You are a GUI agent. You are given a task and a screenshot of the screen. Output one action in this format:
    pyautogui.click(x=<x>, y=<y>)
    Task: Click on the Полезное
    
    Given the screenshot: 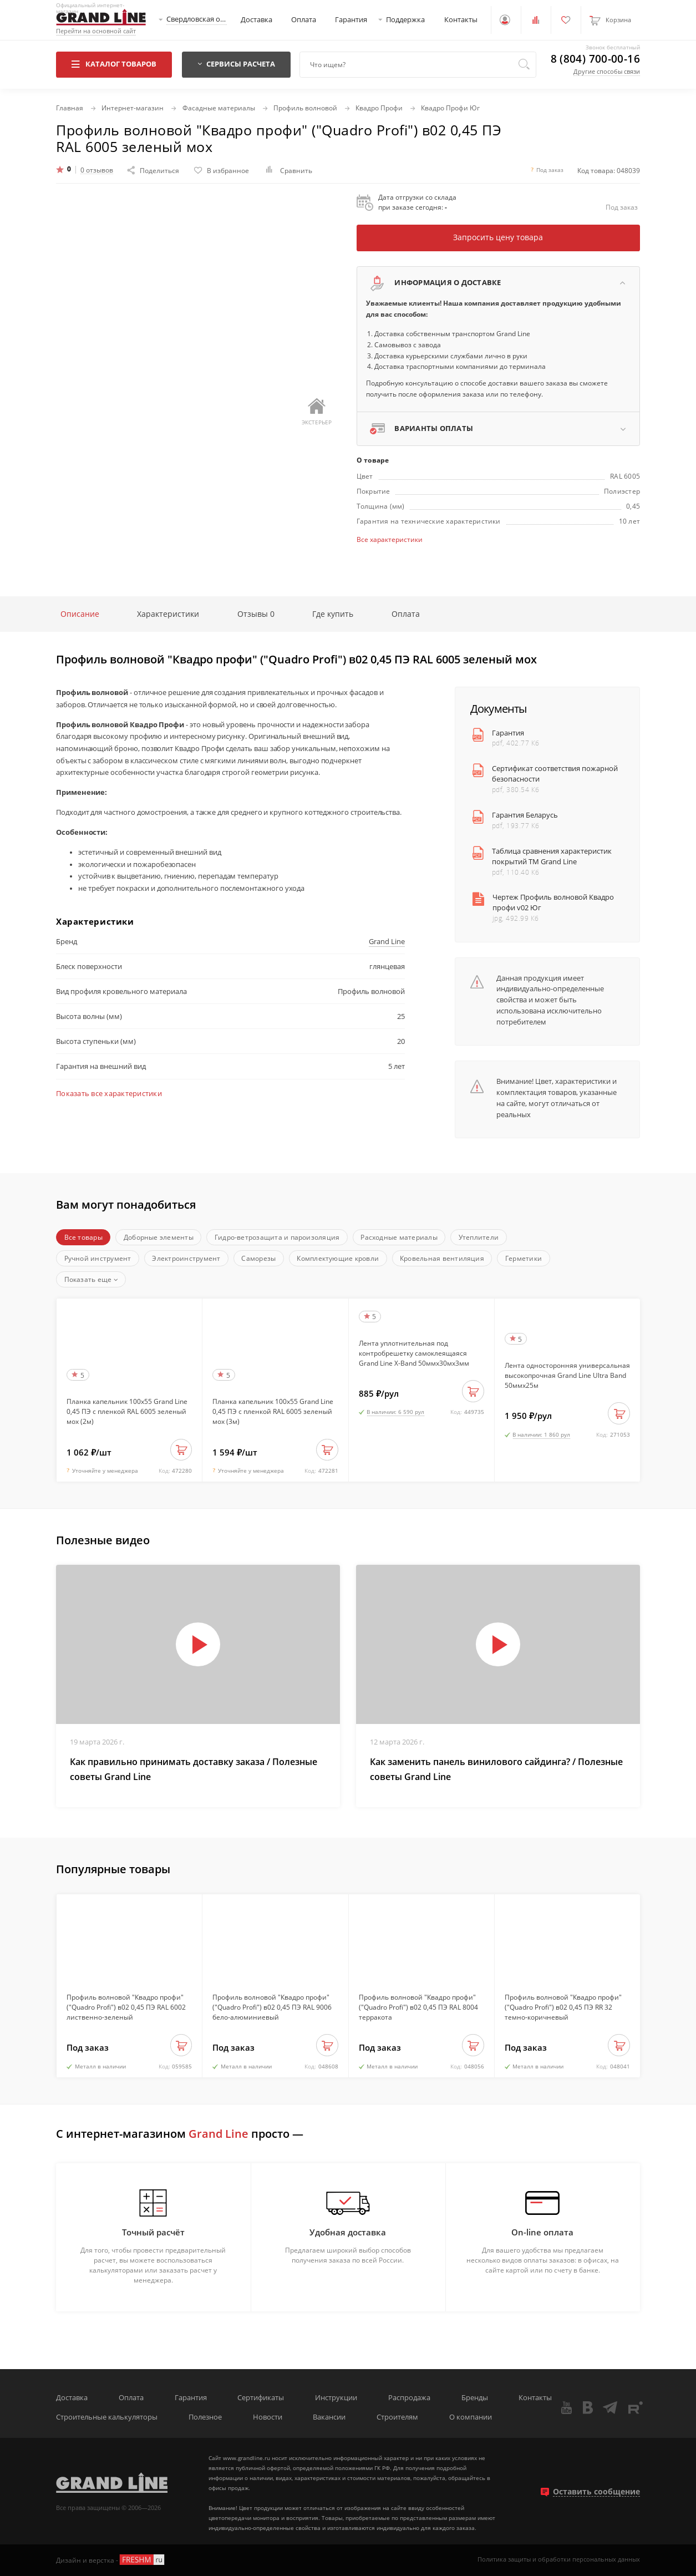 What is the action you would take?
    pyautogui.click(x=205, y=2417)
    